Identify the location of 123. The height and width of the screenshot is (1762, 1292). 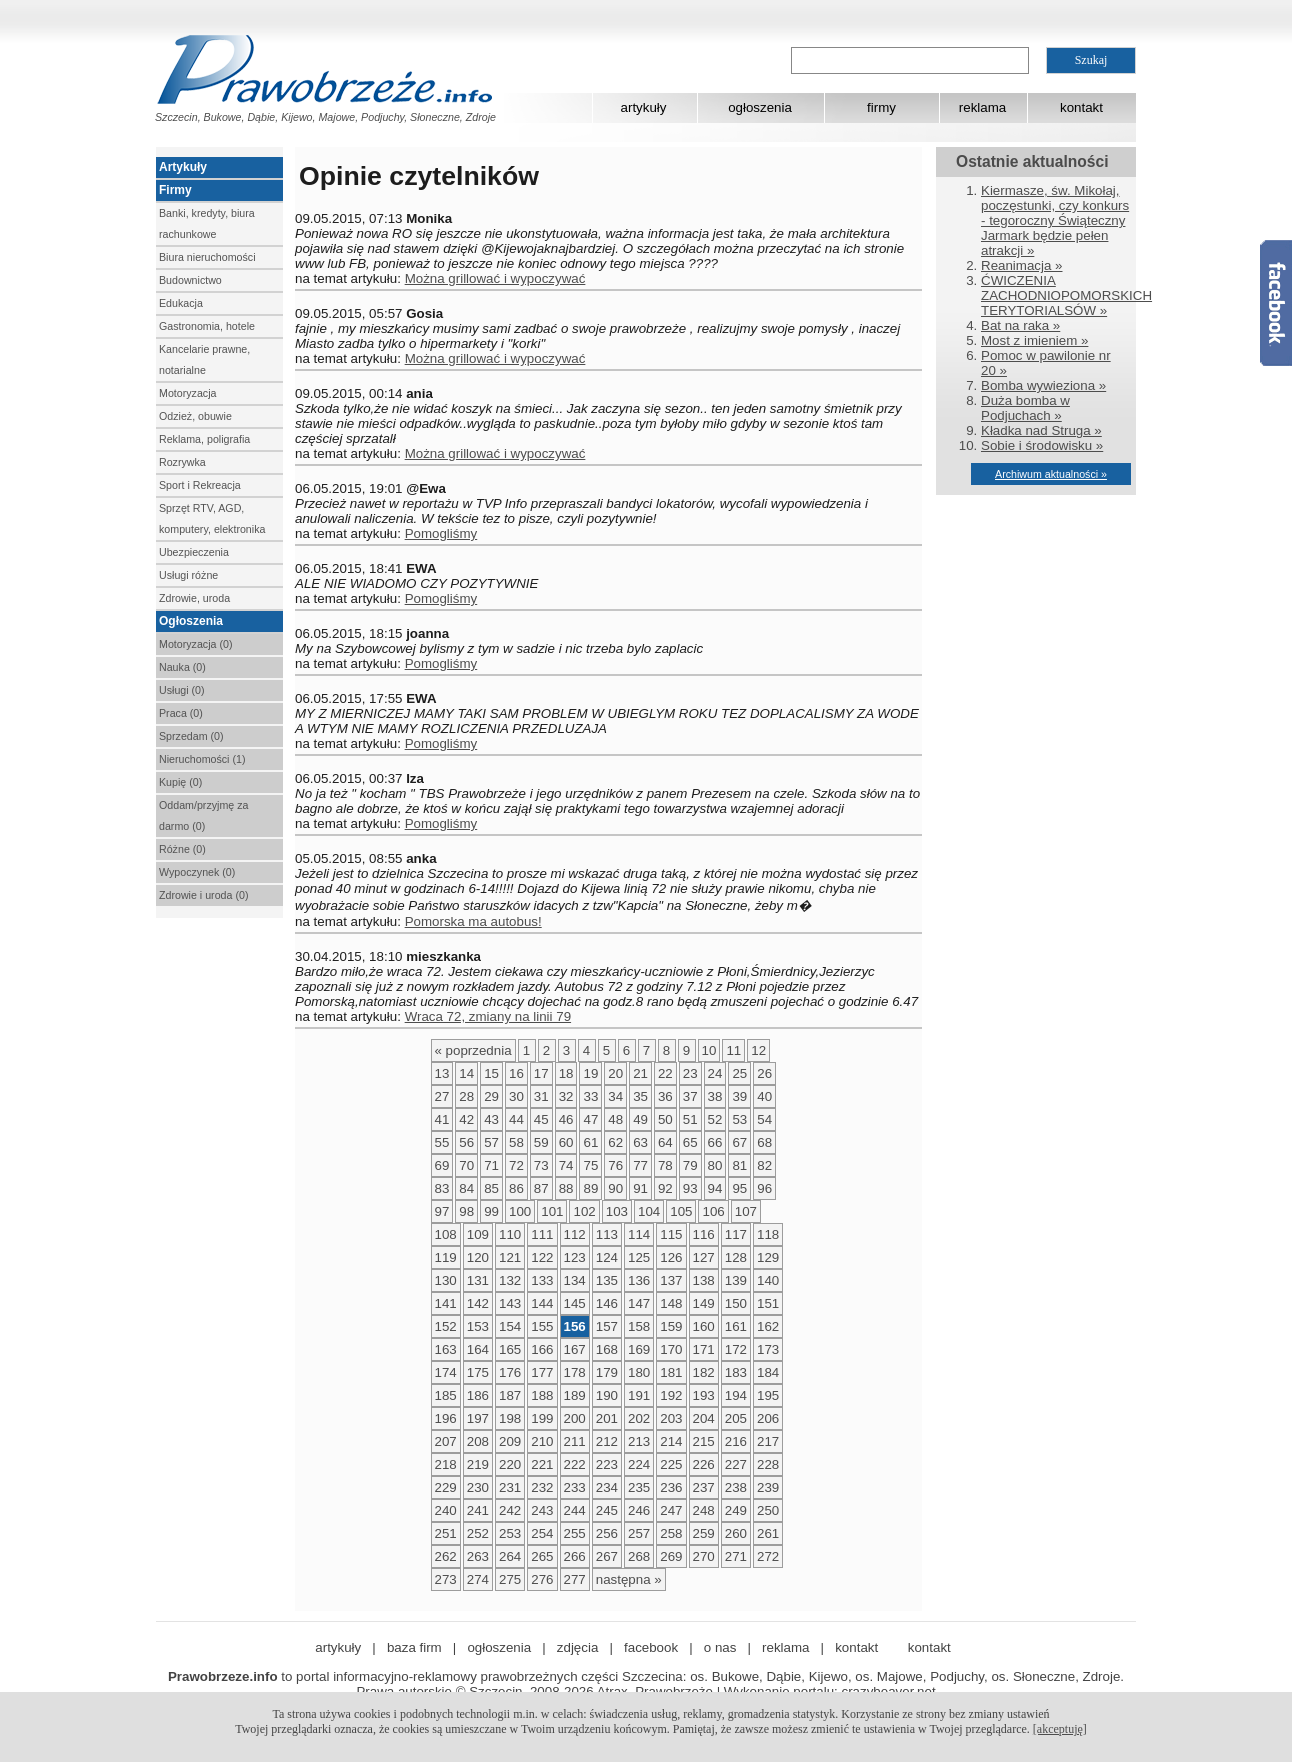
(575, 1257).